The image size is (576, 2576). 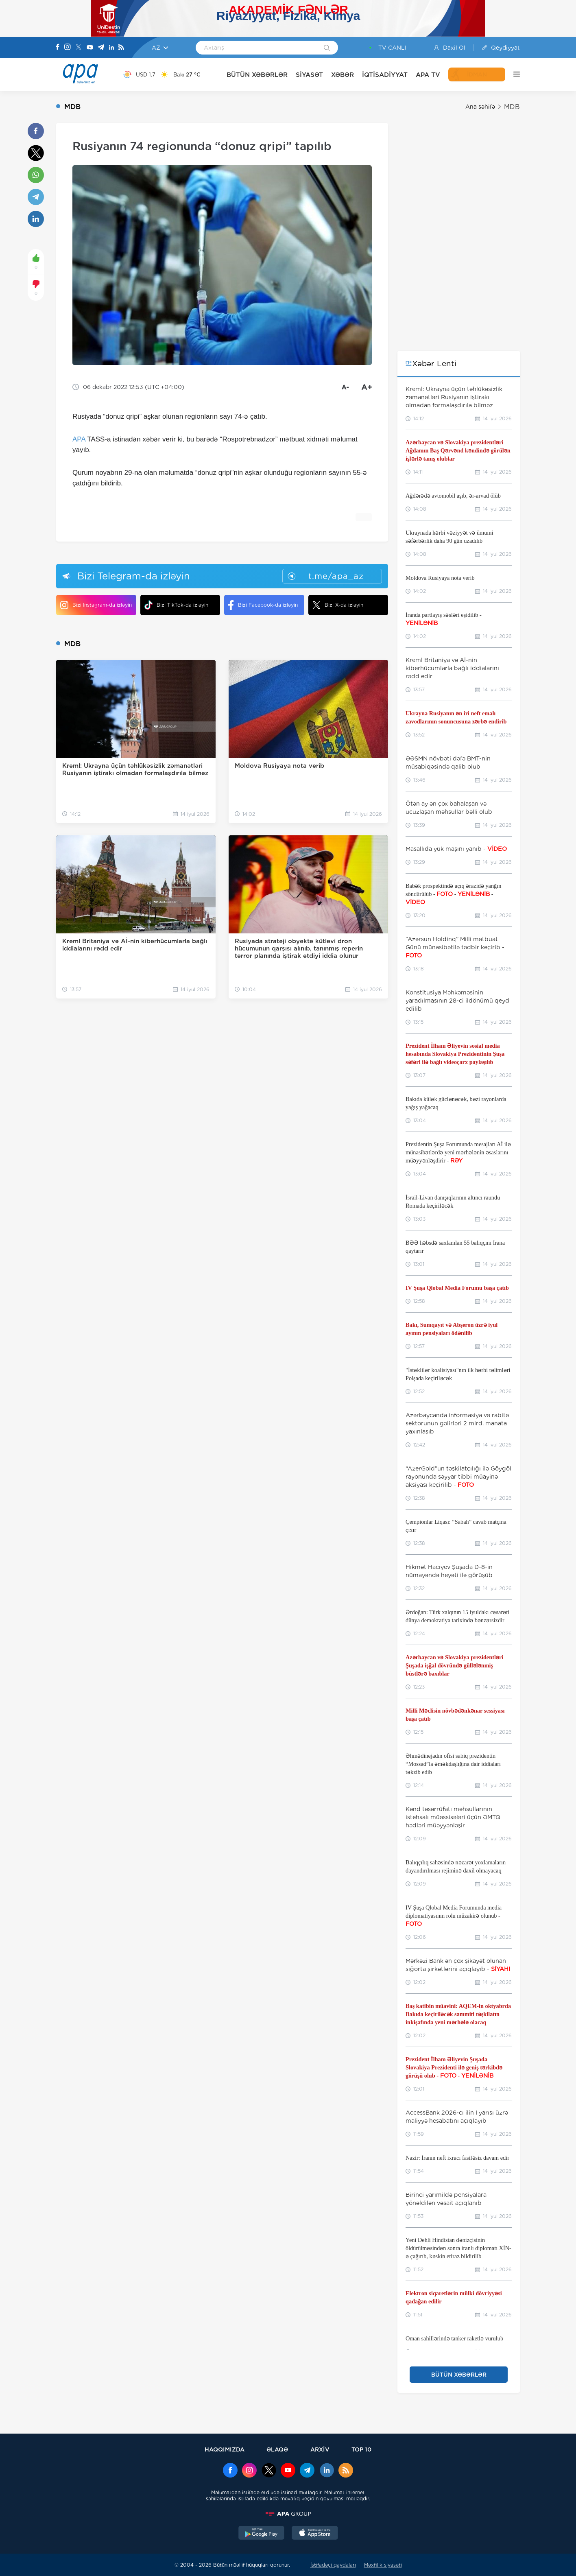 What do you see at coordinates (512, 74) in the screenshot?
I see `[DİGƏR]` at bounding box center [512, 74].